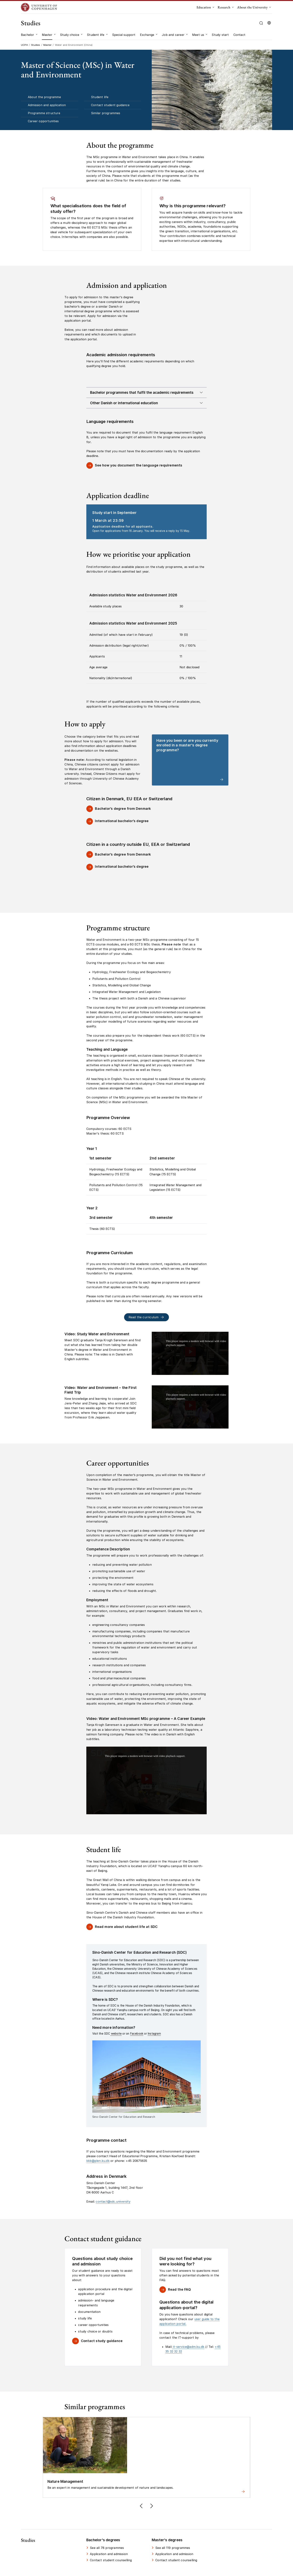 This screenshot has height=2576, width=293. Describe the element at coordinates (99, 97) in the screenshot. I see `Student life` at that location.